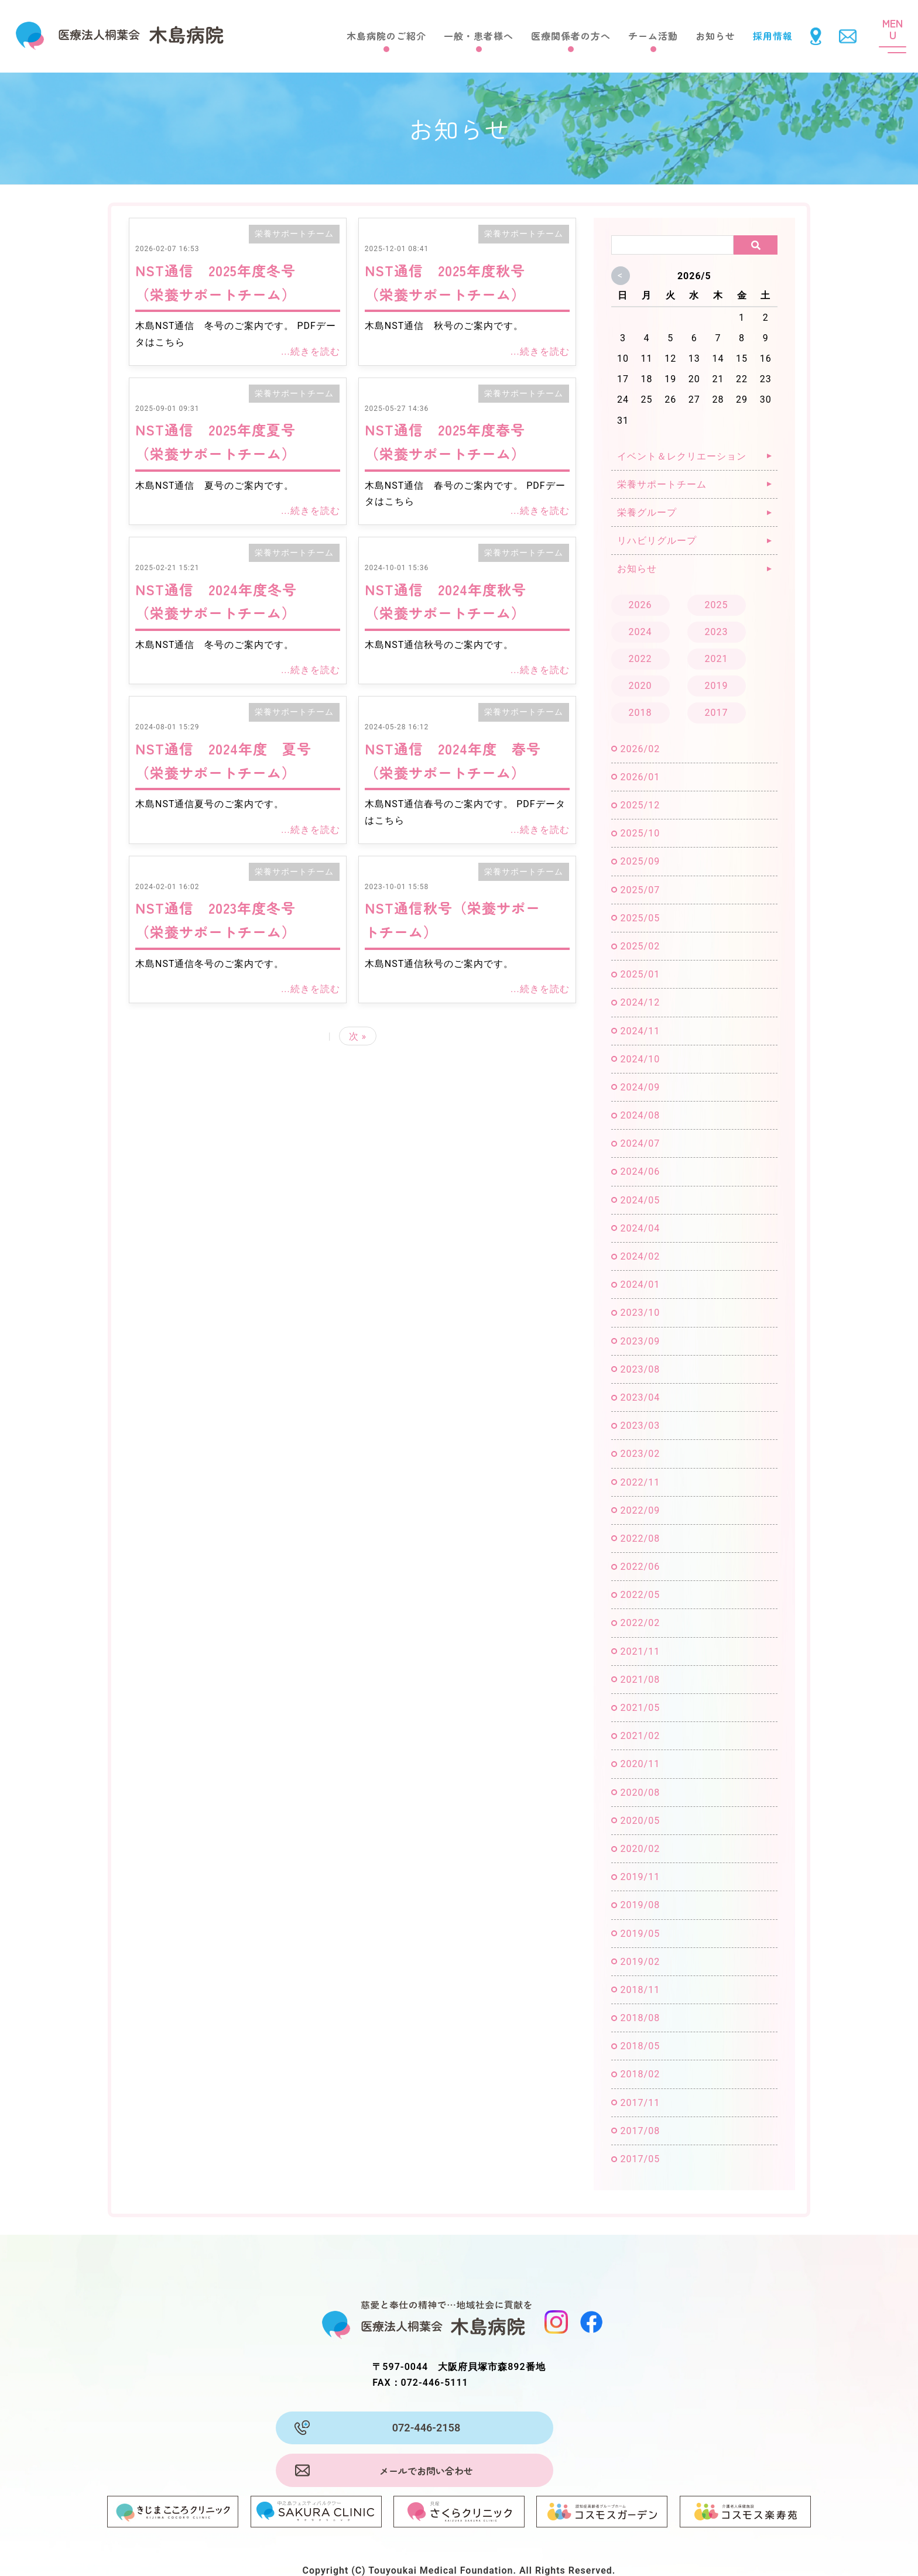 The width and height of the screenshot is (918, 2576). What do you see at coordinates (640, 1707) in the screenshot?
I see `2021/05` at bounding box center [640, 1707].